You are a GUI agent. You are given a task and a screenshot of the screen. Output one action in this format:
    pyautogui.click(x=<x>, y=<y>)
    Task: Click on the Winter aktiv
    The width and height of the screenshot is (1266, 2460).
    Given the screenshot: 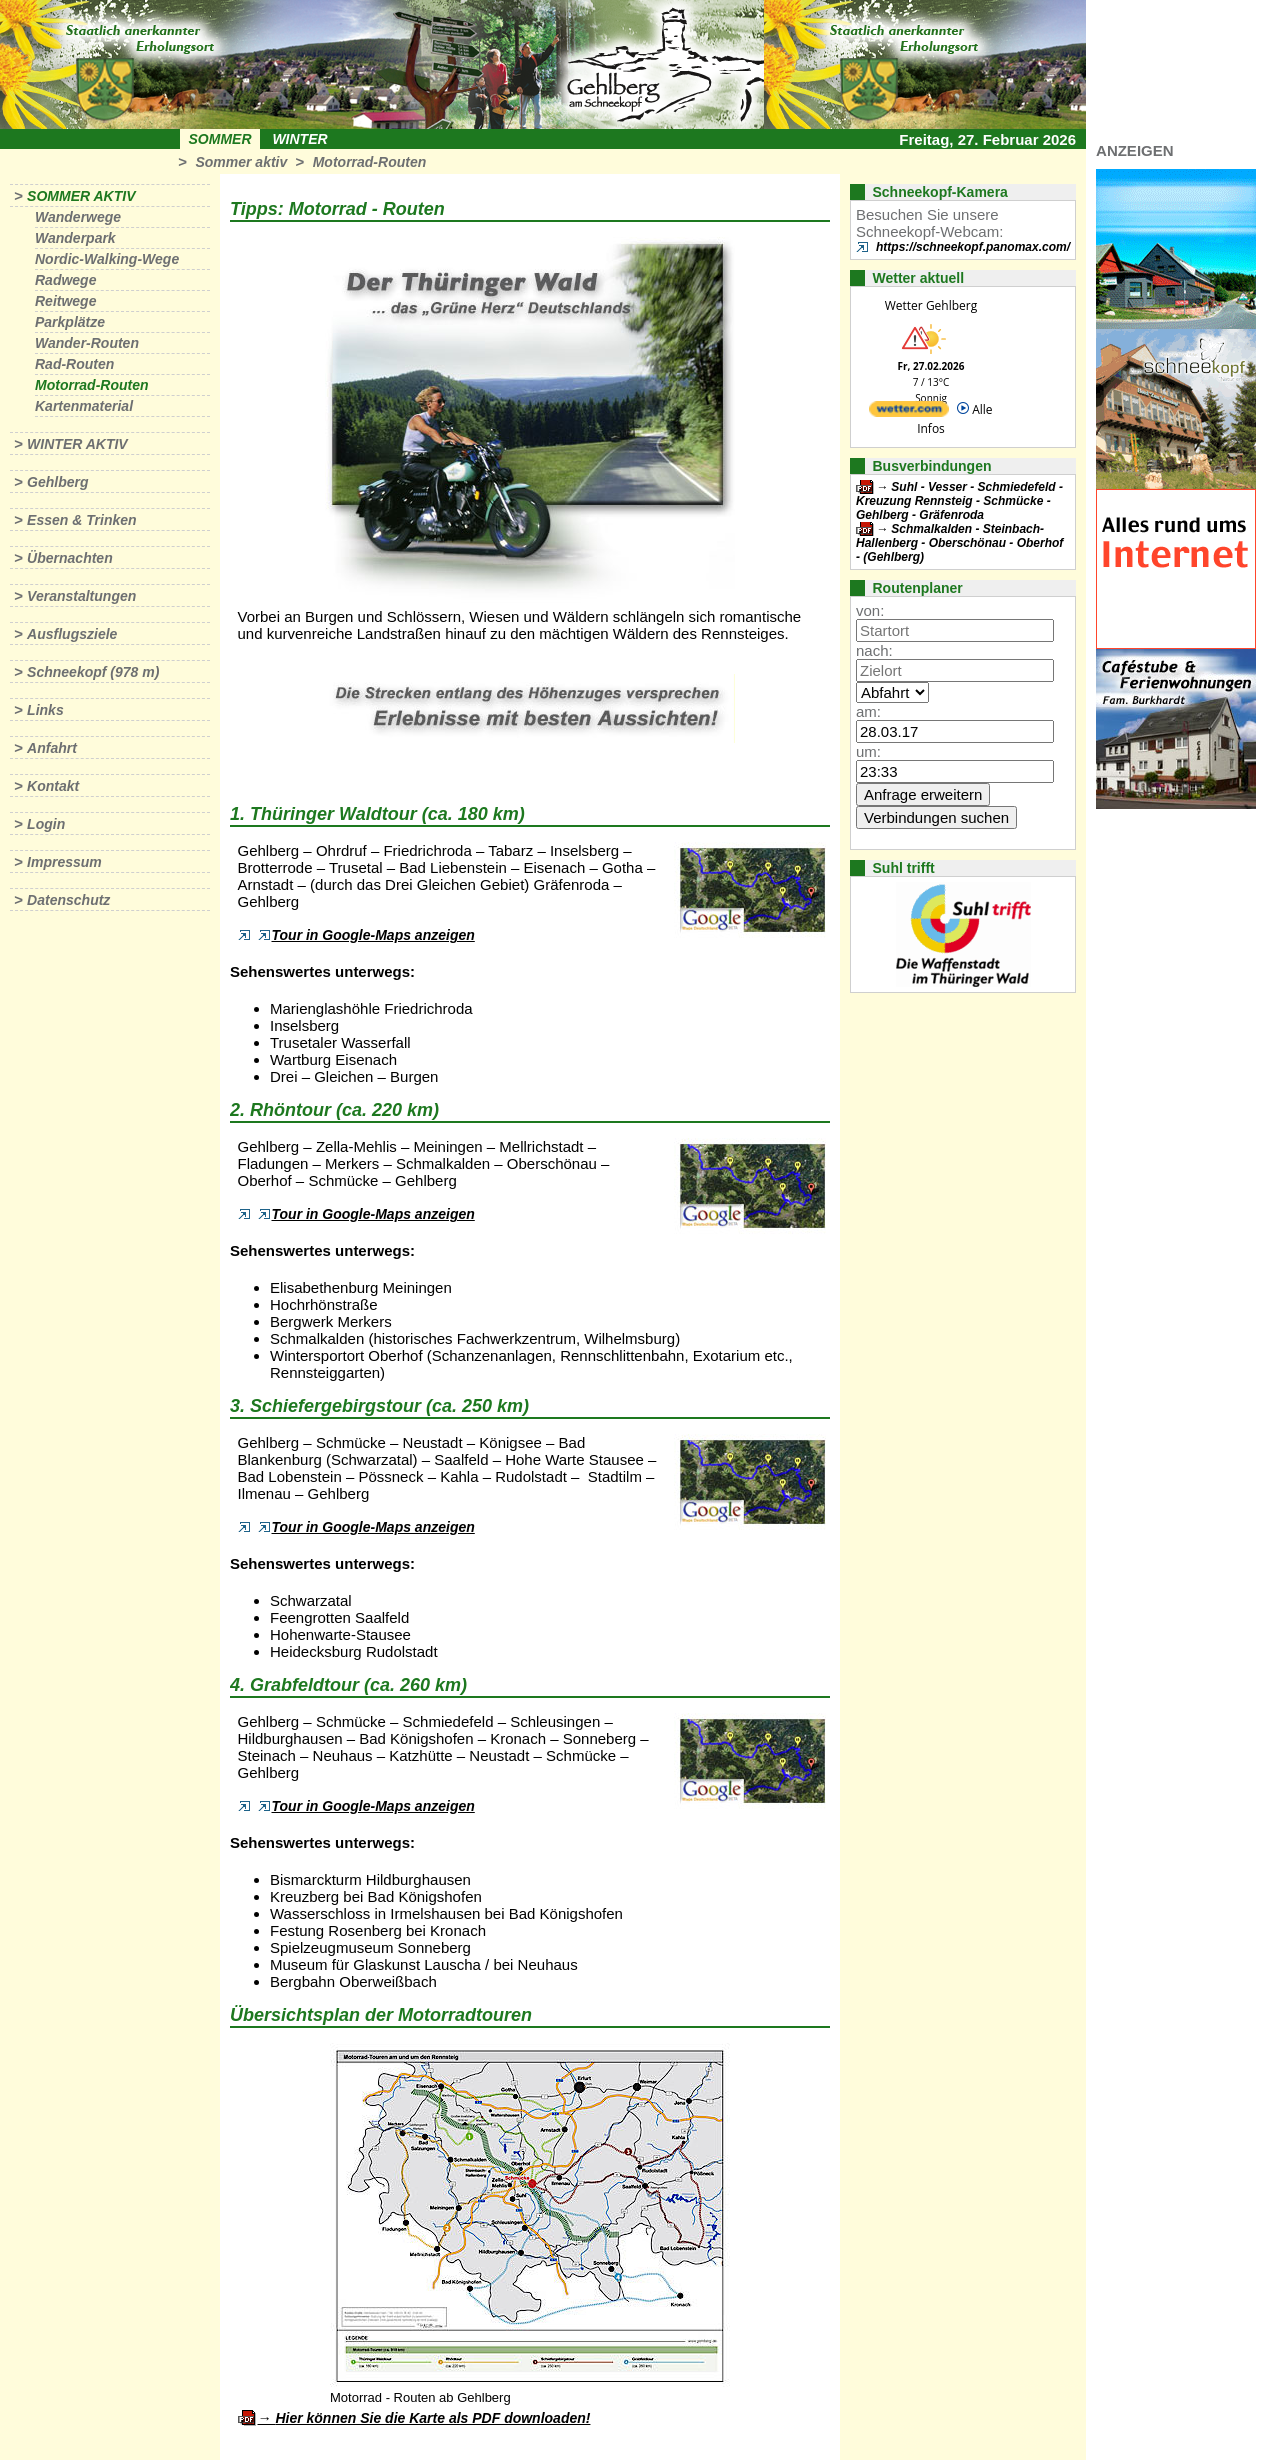 What is the action you would take?
    pyautogui.click(x=77, y=444)
    